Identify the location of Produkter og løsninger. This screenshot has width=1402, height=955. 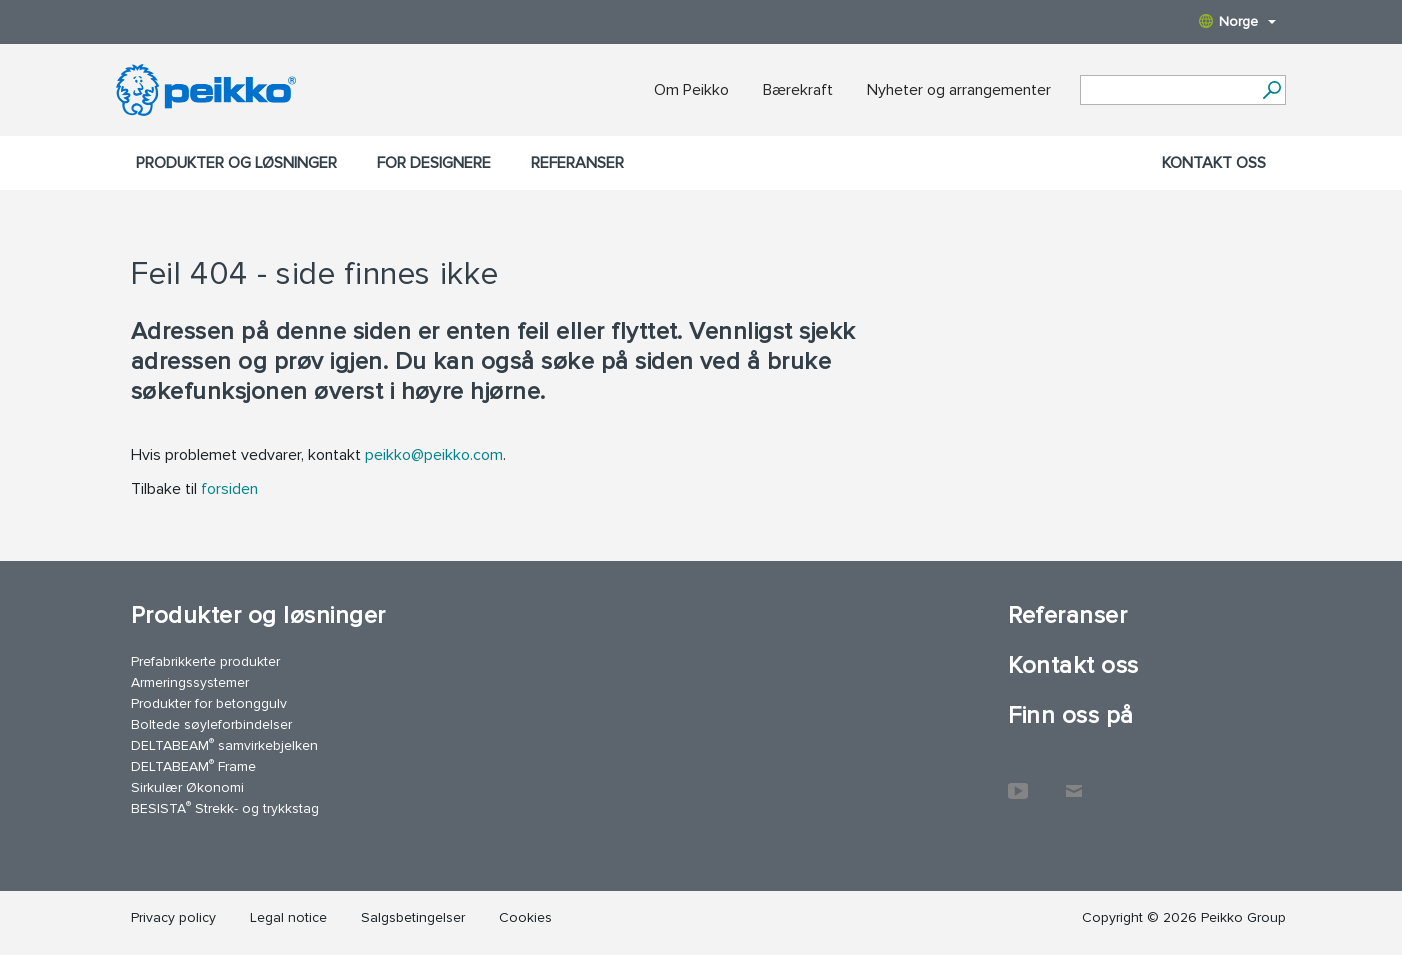
(236, 163).